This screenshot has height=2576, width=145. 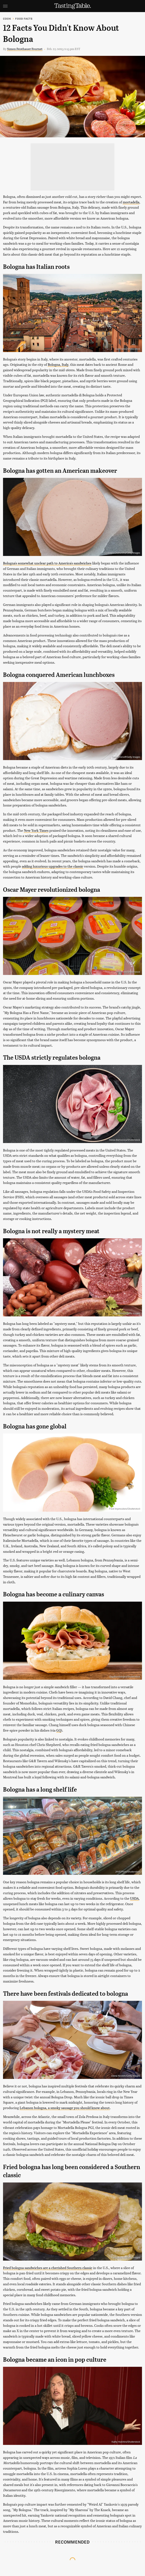 I want to click on New York Times, so click(x=36, y=830).